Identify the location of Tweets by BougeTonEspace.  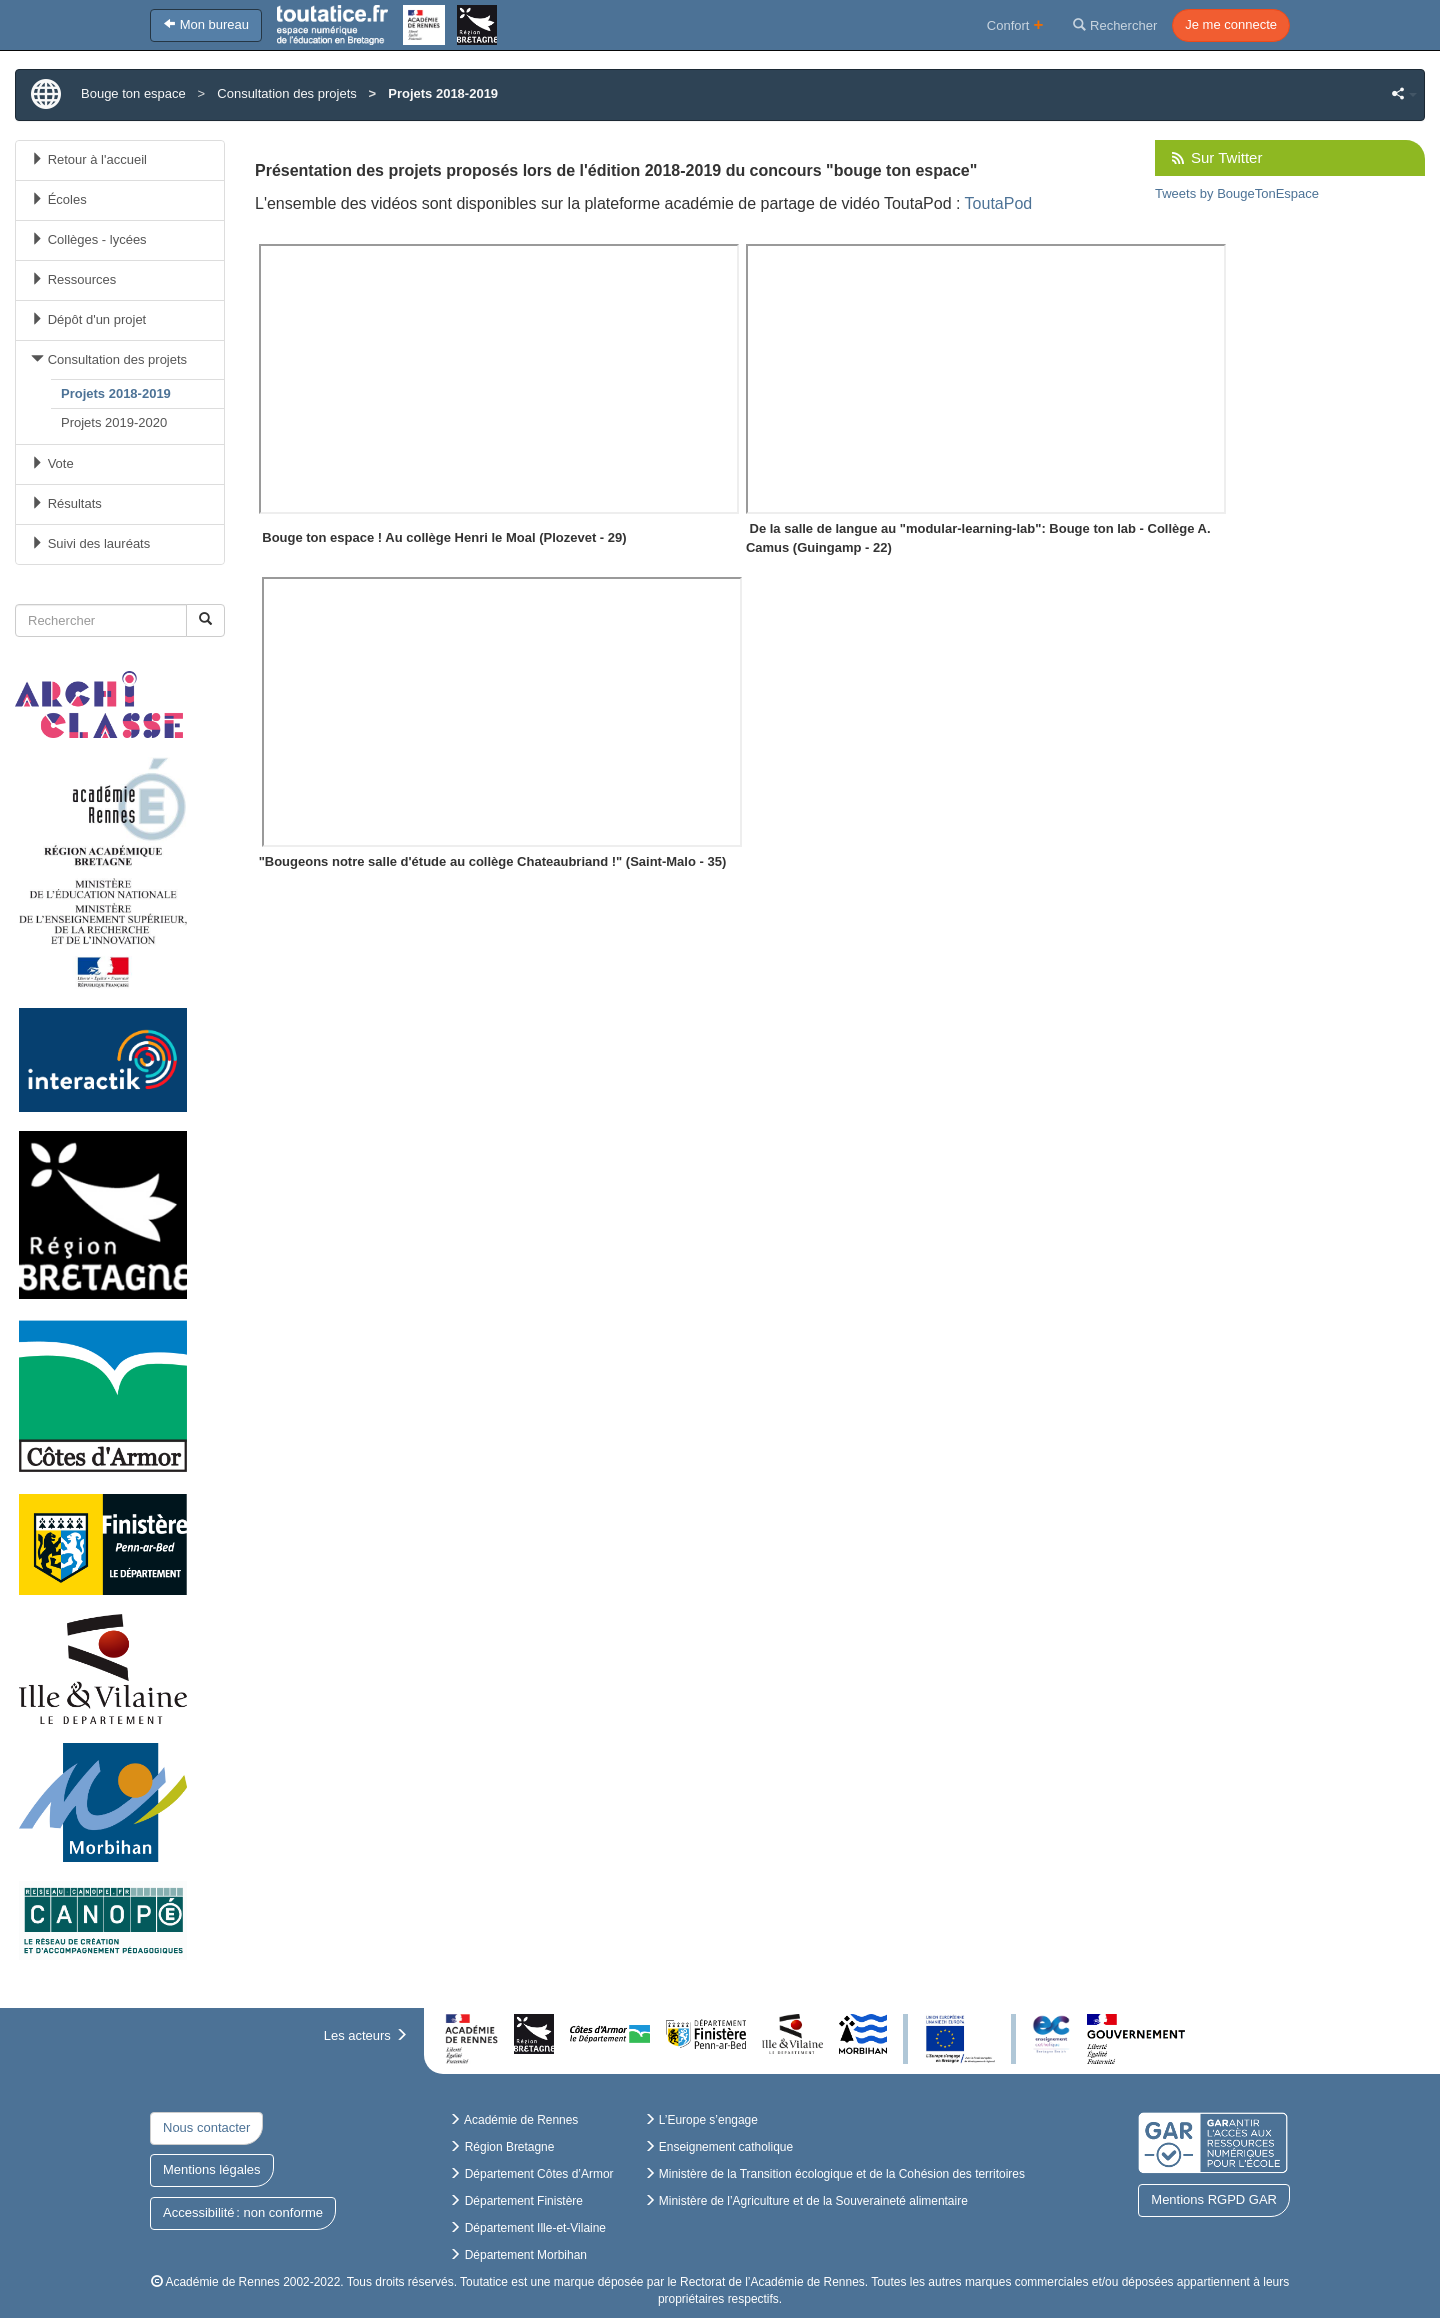
(1237, 193).